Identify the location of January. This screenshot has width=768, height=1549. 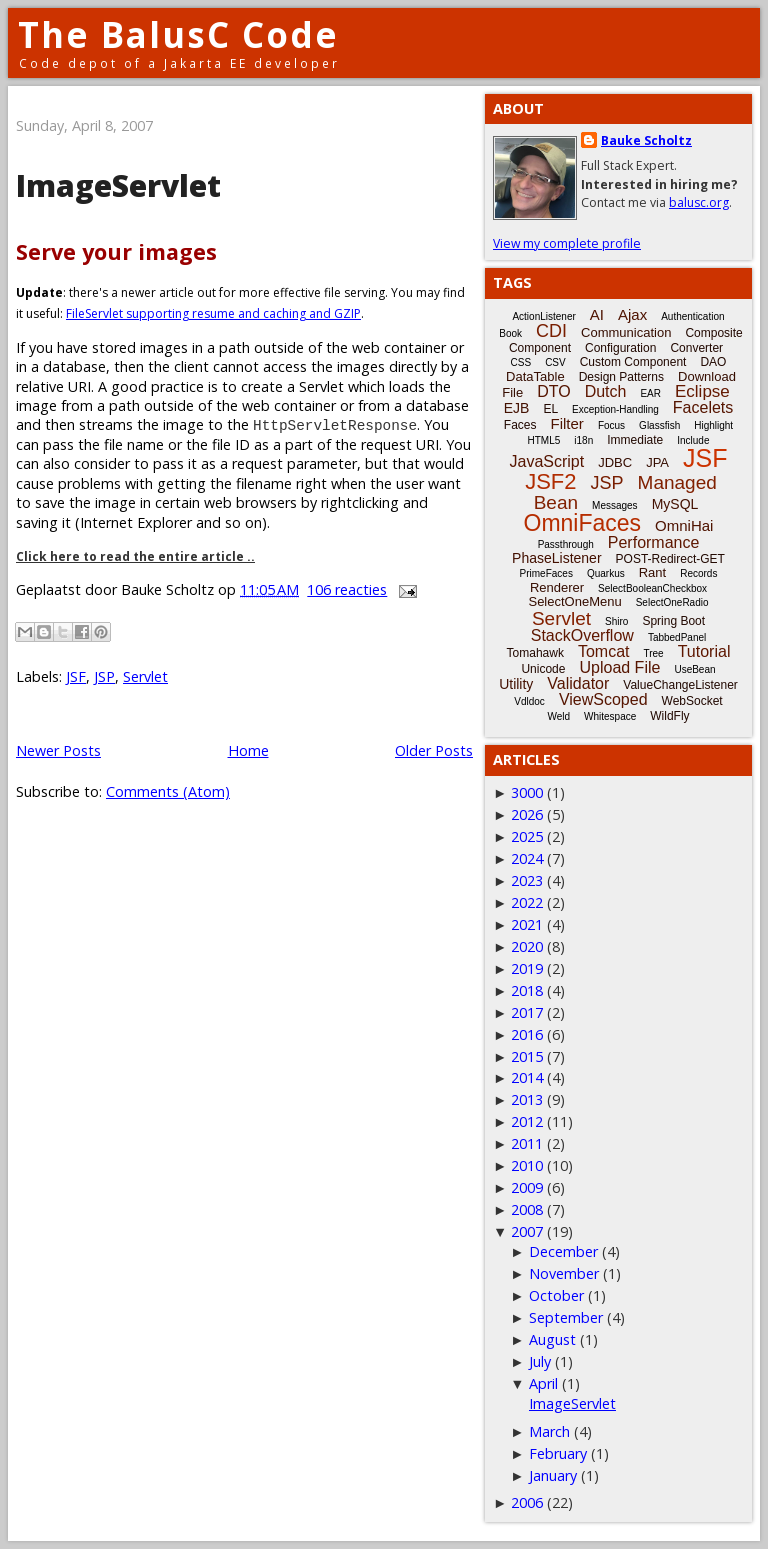
(553, 1475).